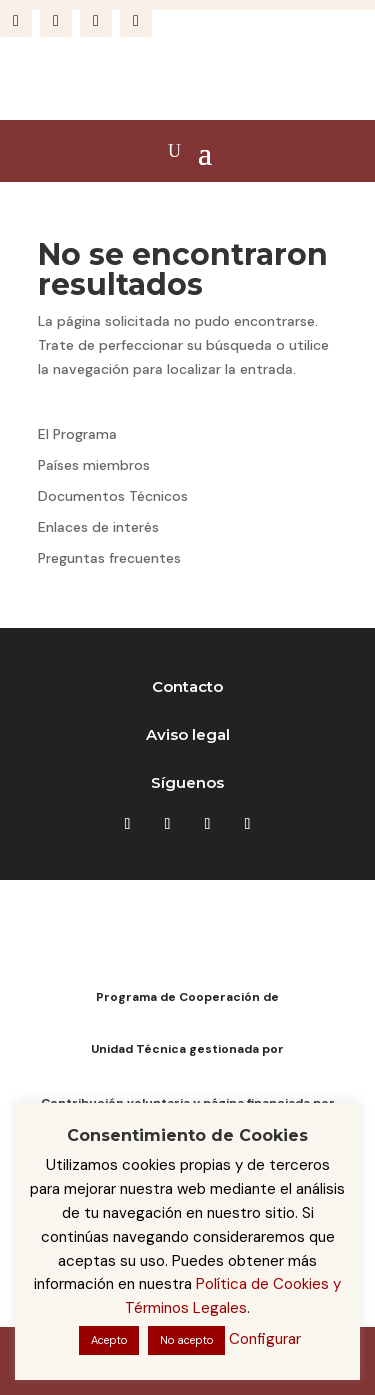 Image resolution: width=375 pixels, height=1395 pixels. Describe the element at coordinates (265, 1339) in the screenshot. I see `Configurar [button]` at that location.